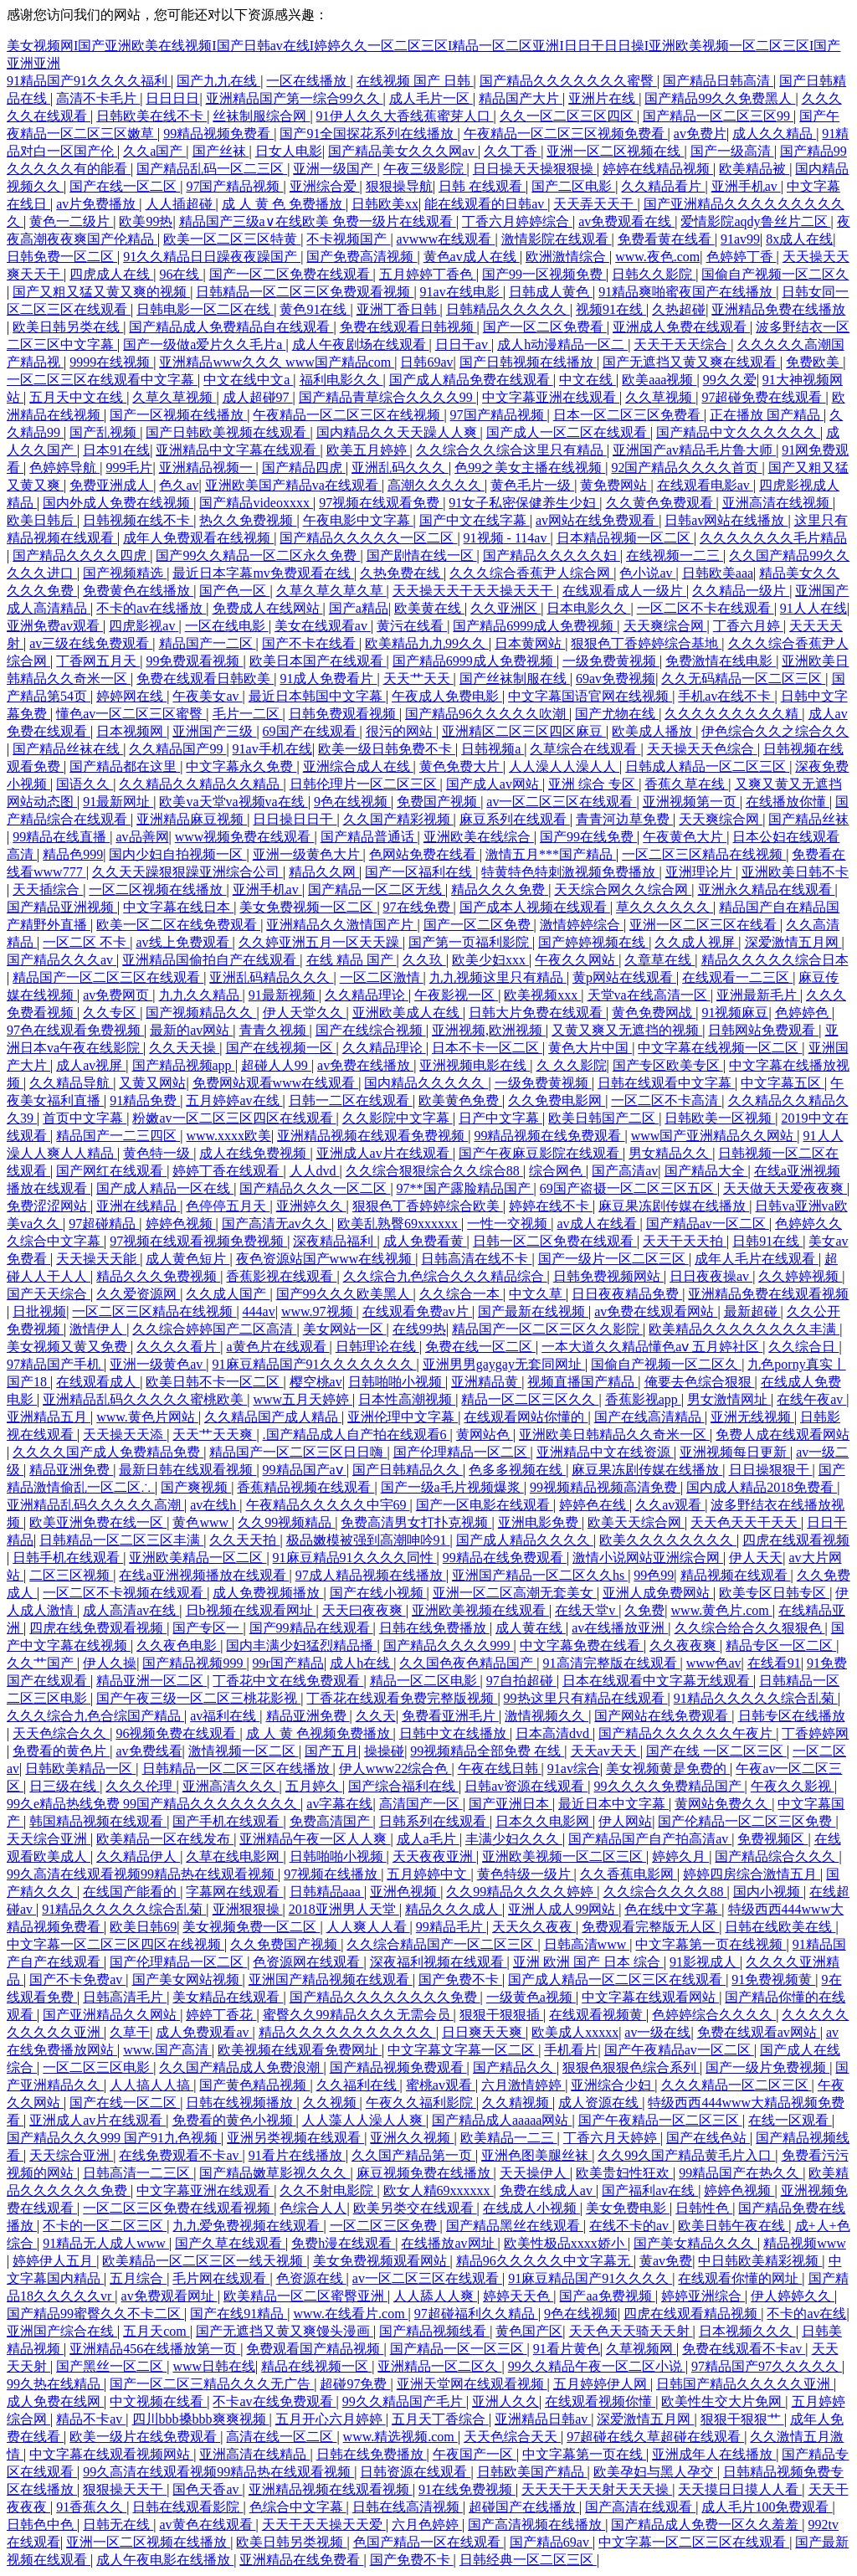 This screenshot has width=857, height=2576. Describe the element at coordinates (498, 977) in the screenshot. I see `九九视频这里只有精品` at that location.